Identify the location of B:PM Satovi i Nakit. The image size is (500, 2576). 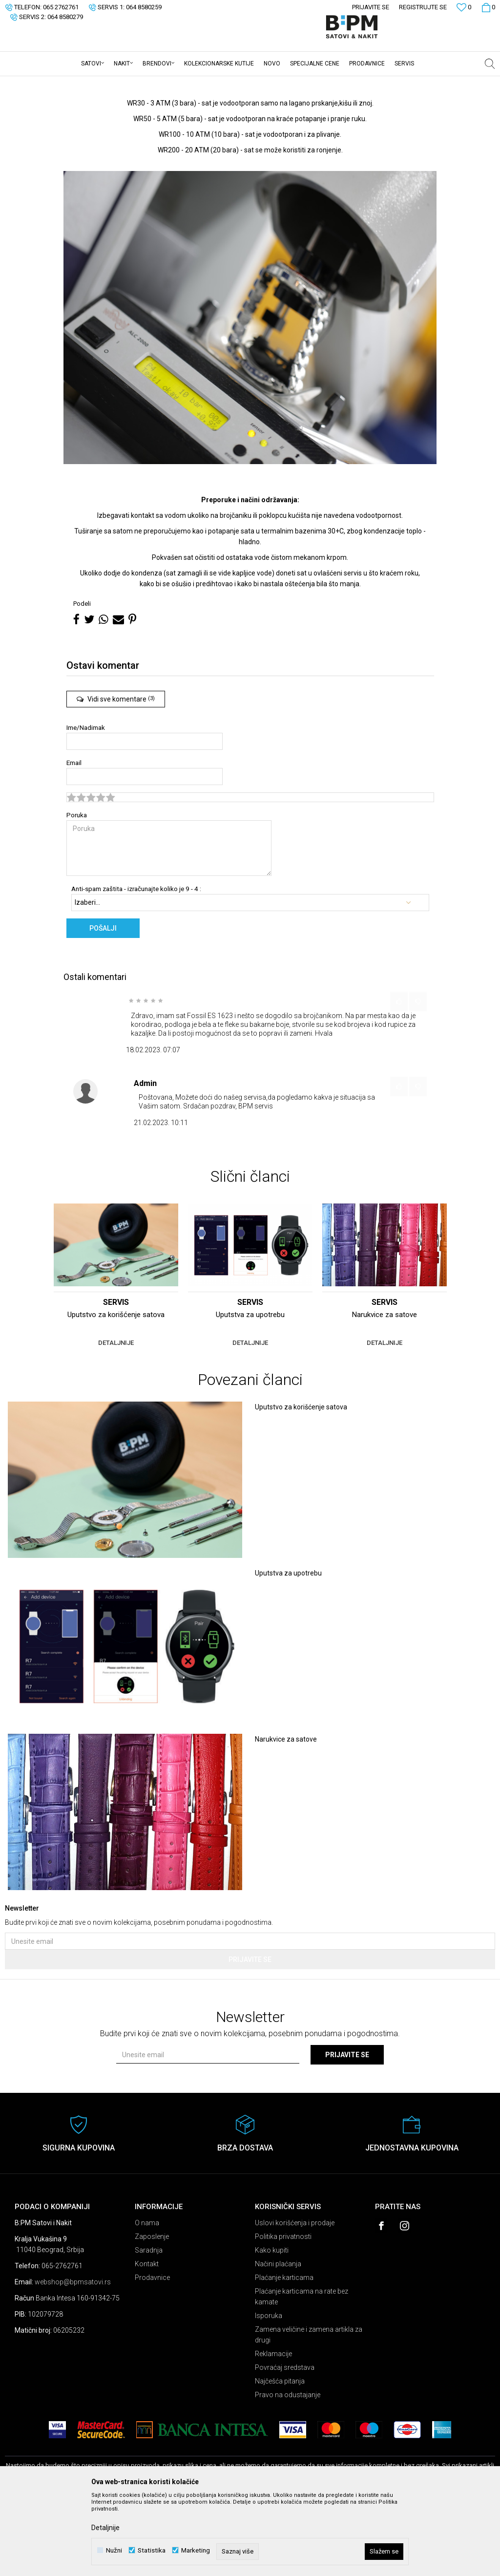
(30, 82).